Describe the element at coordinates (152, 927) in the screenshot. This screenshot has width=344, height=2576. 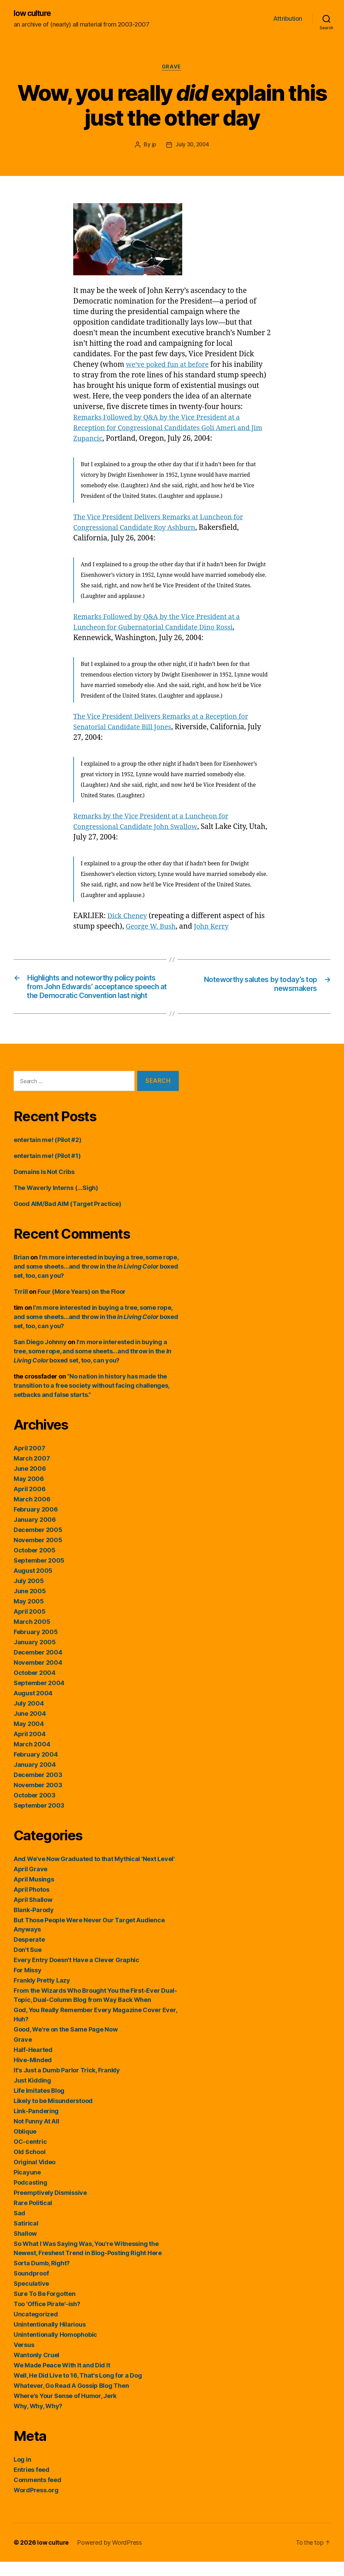
I see `George W. Bush` at that location.